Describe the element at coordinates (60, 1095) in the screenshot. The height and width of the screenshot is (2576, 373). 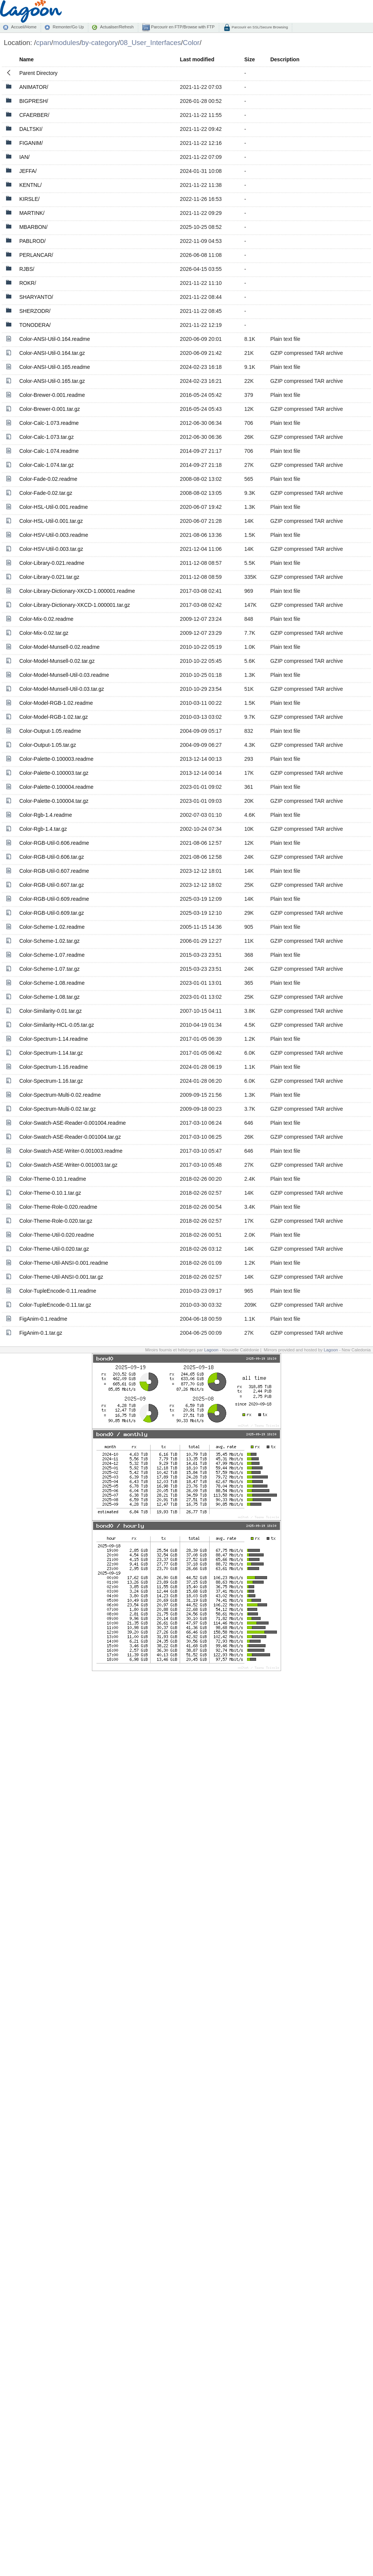
I see `Color-Spectrum-Multi-0.02.readme` at that location.